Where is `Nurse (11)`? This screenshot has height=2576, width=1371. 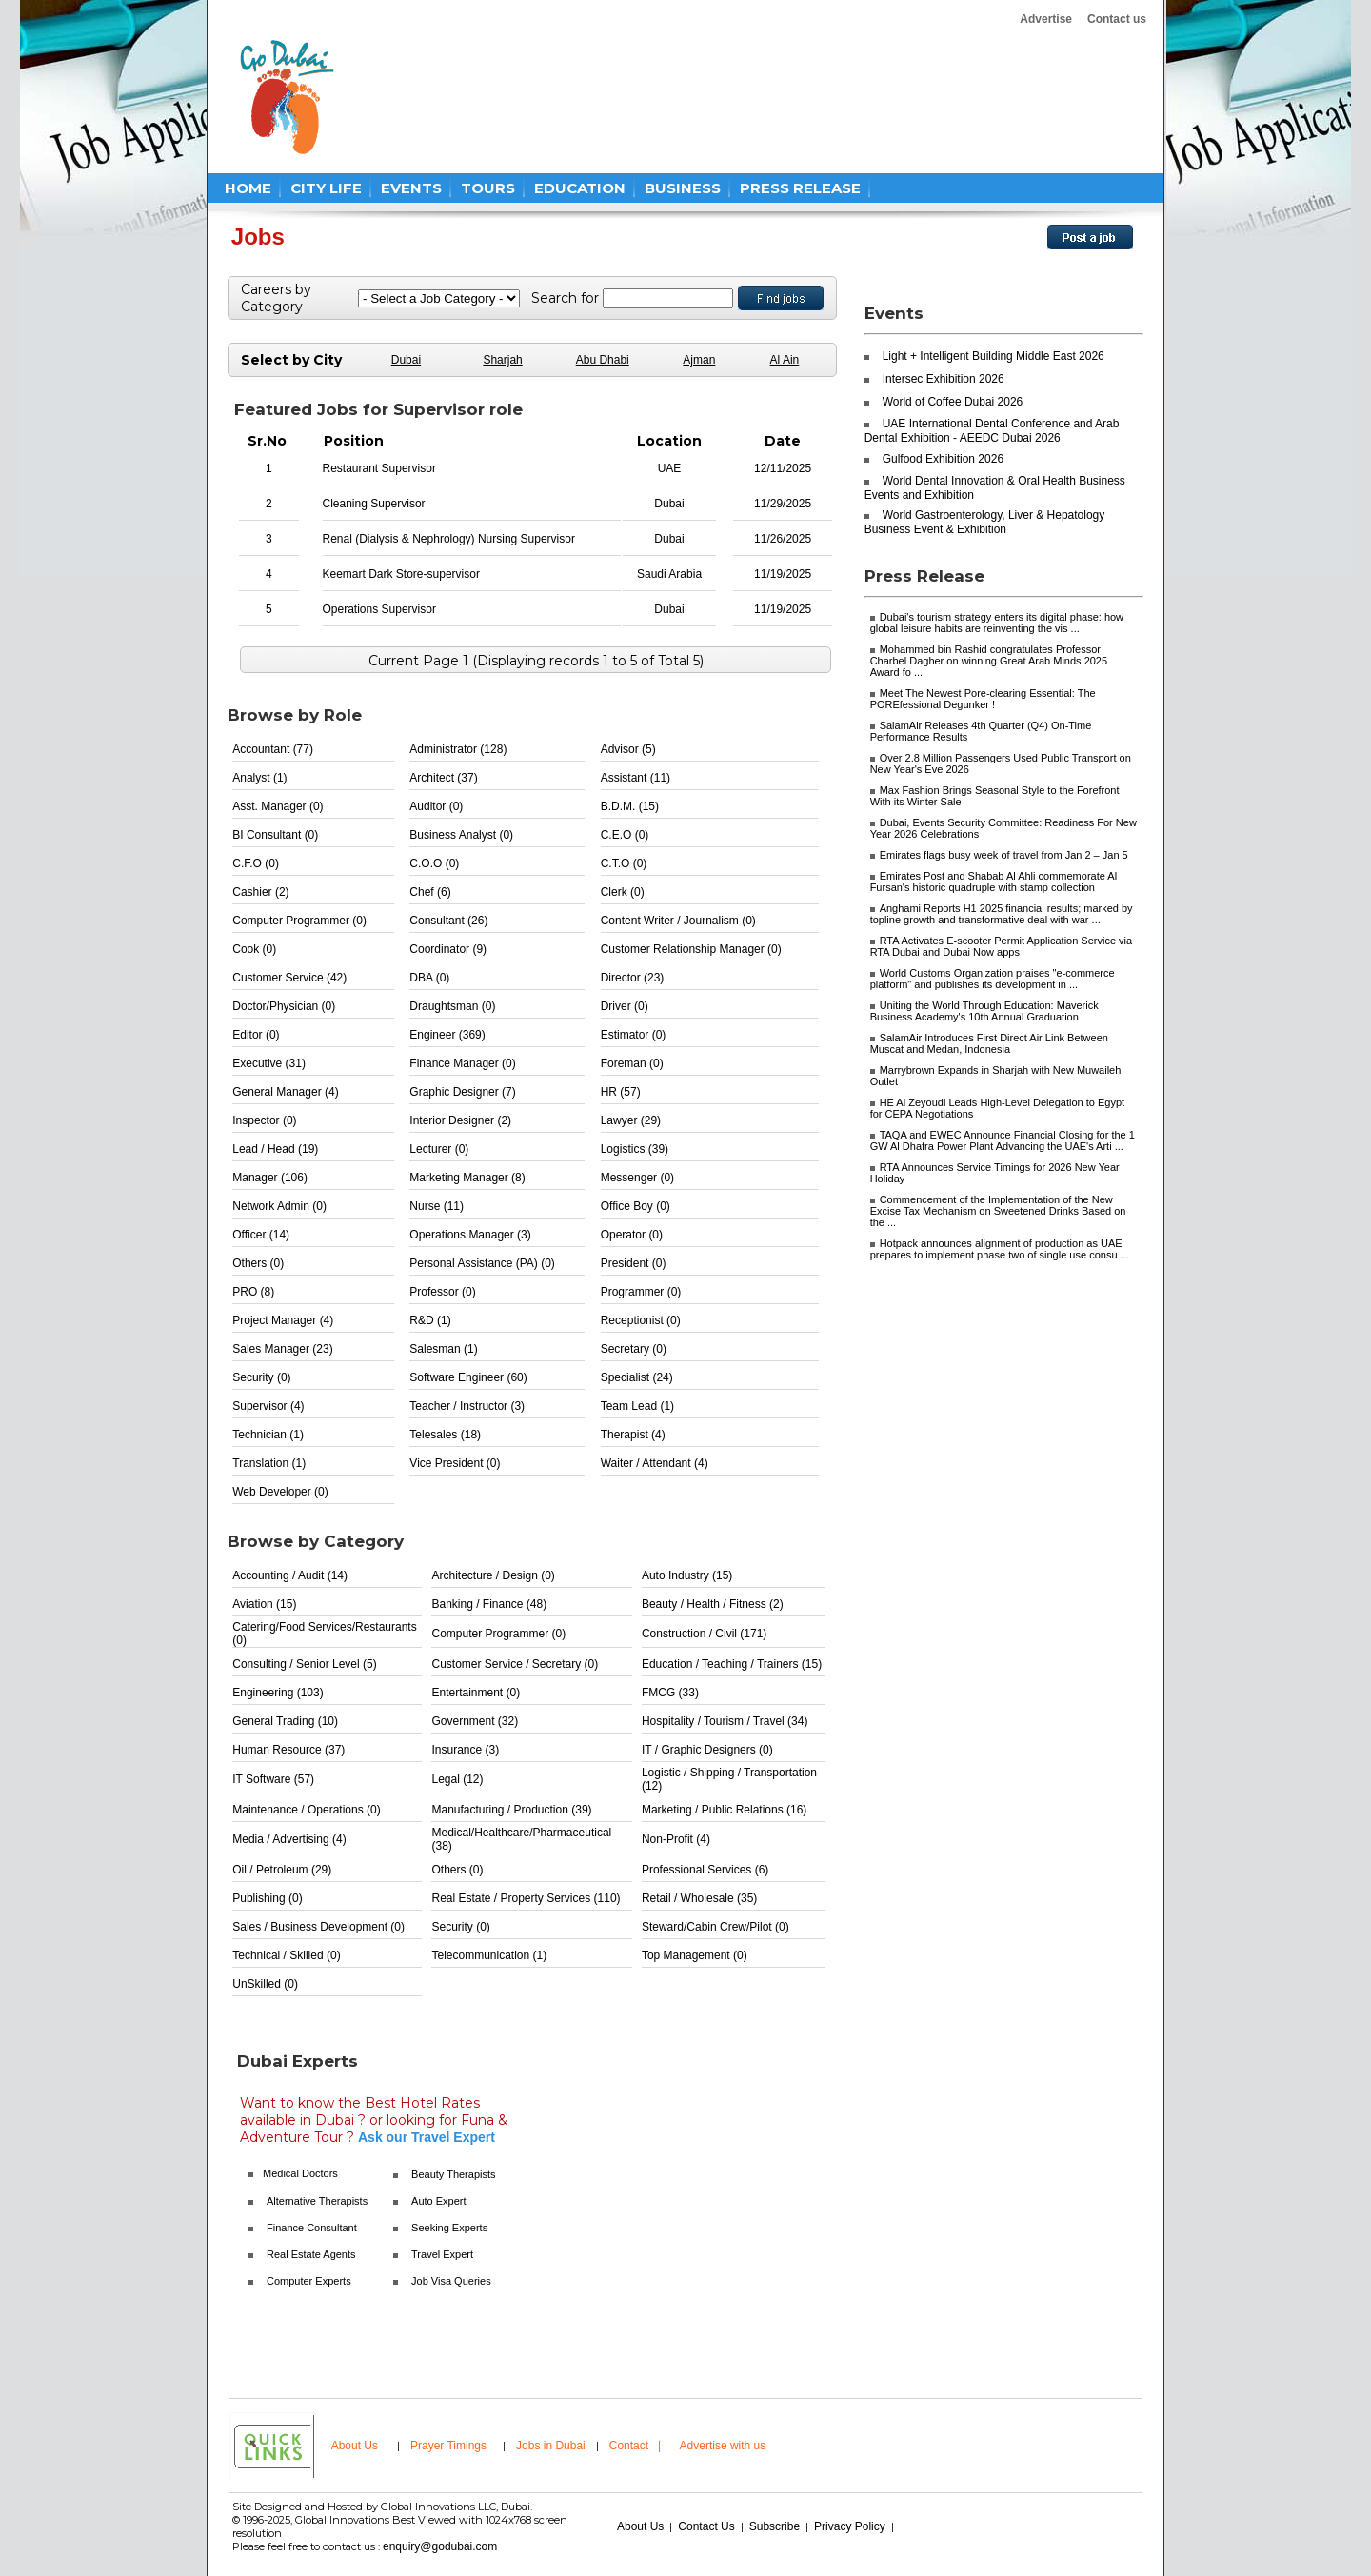 Nurse (11) is located at coordinates (436, 1206).